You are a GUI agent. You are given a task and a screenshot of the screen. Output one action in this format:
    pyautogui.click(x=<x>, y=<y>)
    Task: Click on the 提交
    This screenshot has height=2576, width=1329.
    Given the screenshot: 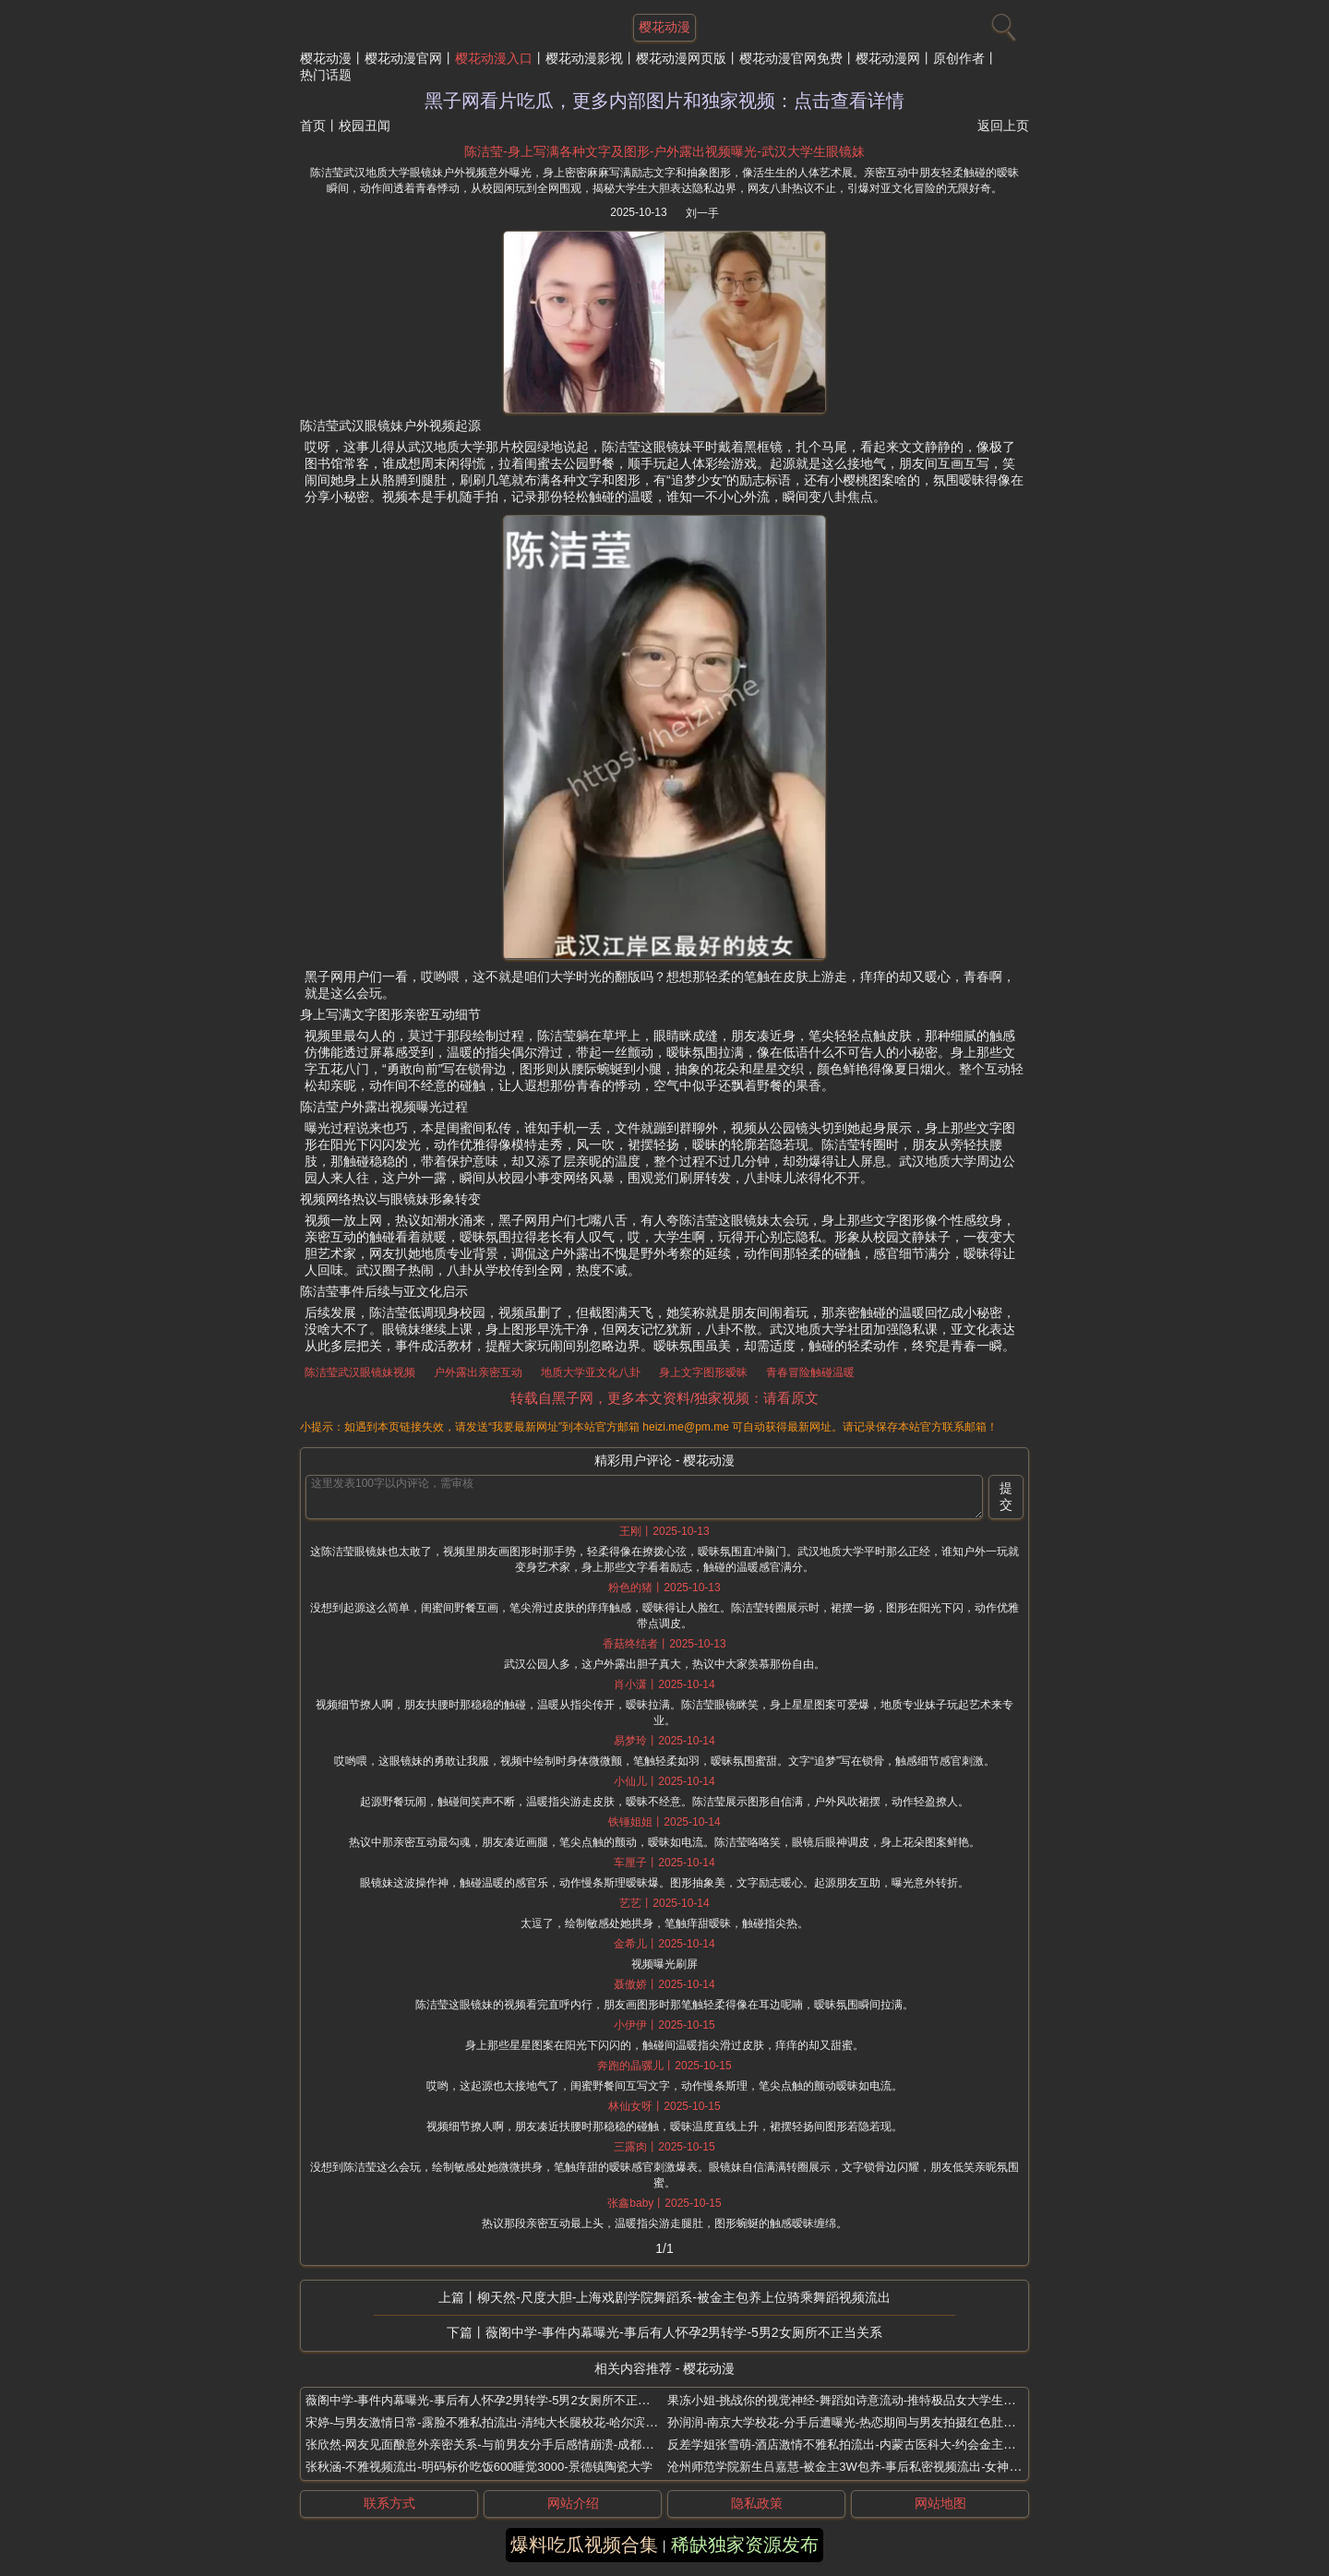 What is the action you would take?
    pyautogui.click(x=1006, y=1496)
    